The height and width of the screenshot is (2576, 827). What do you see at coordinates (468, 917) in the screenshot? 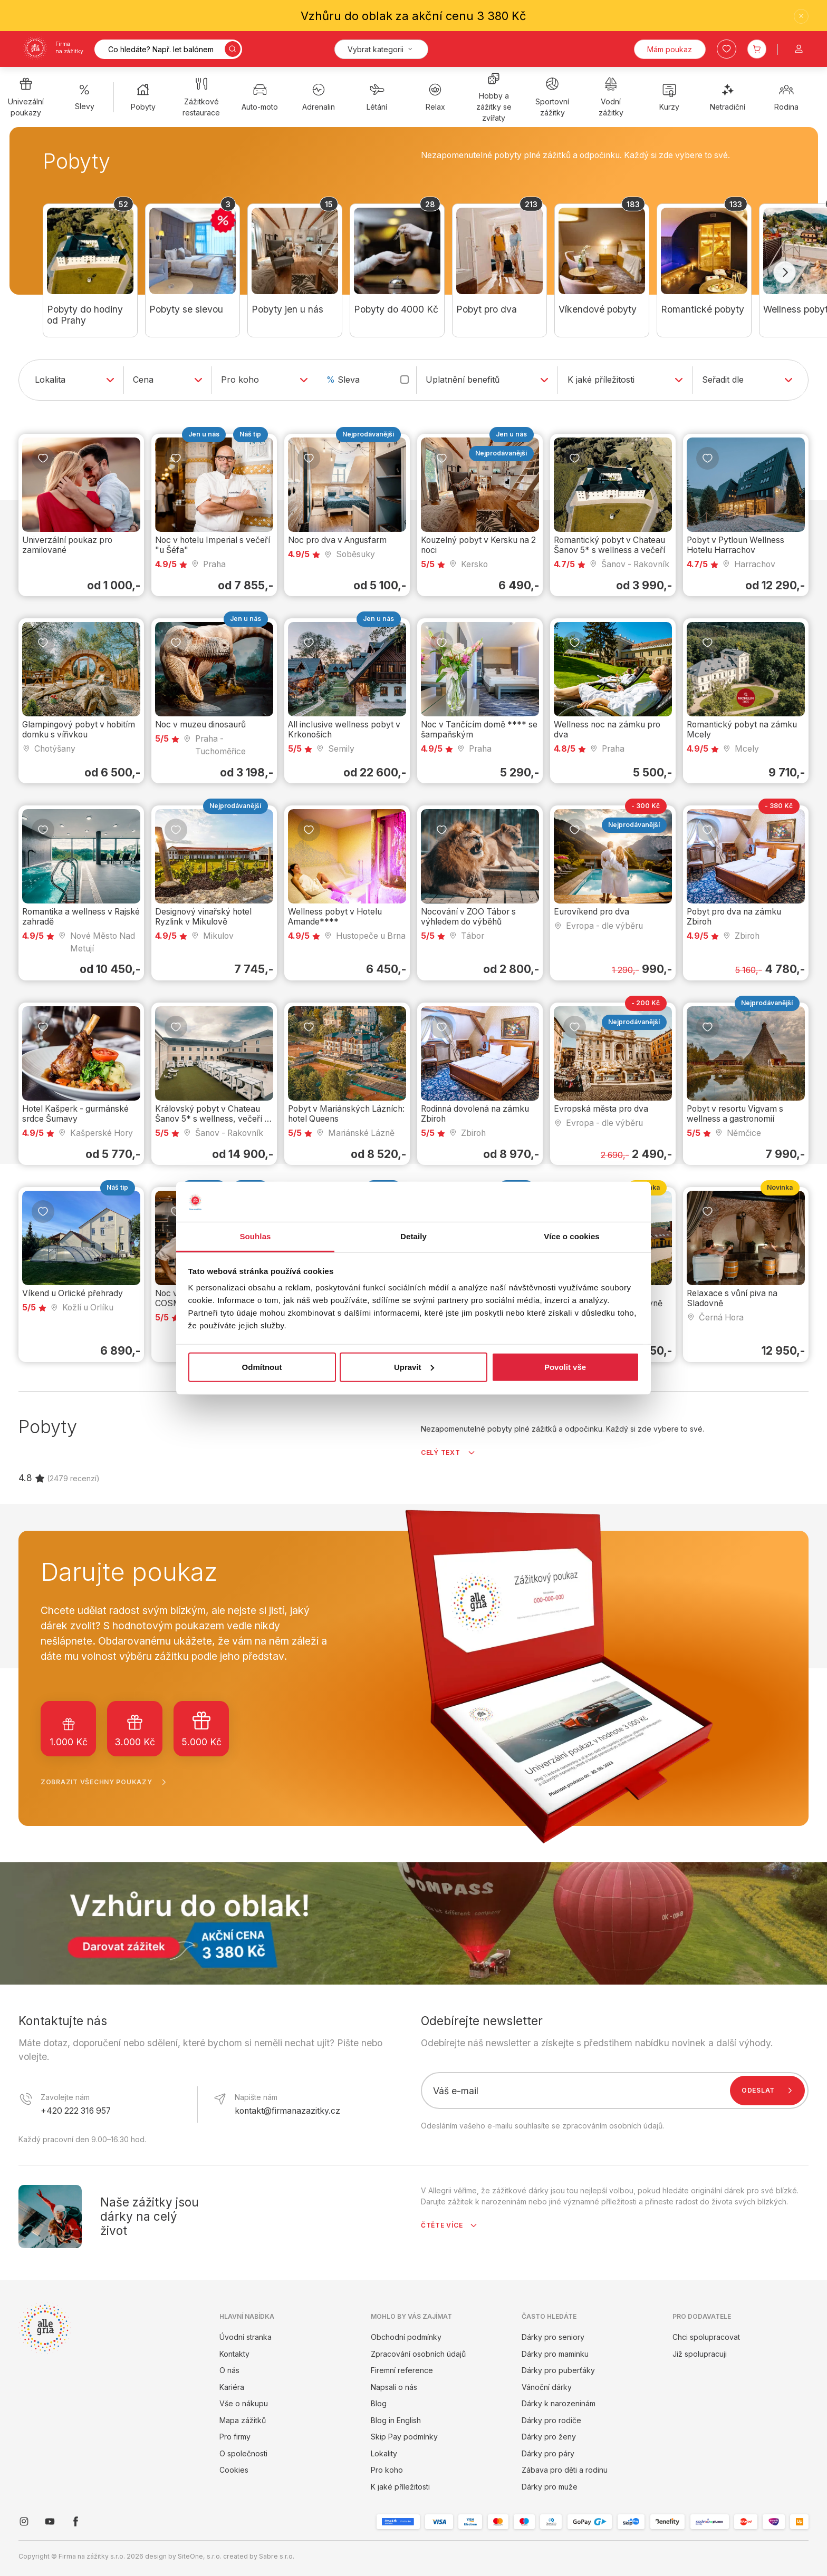
I see `Nocování v ZOO Tábor s výhledem do výběhů` at bounding box center [468, 917].